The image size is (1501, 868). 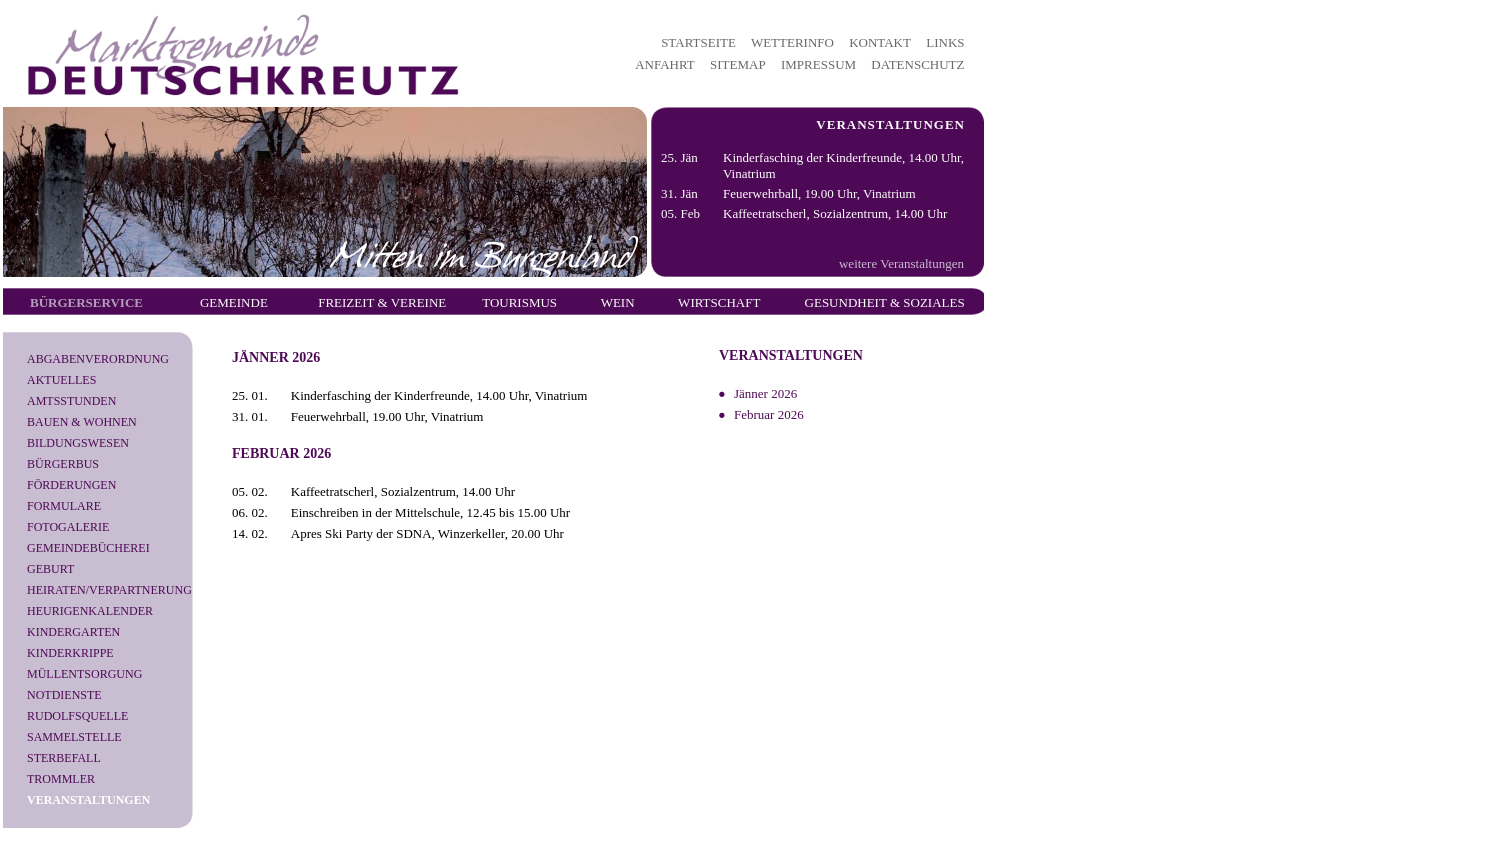 What do you see at coordinates (71, 485) in the screenshot?
I see `Förderungen` at bounding box center [71, 485].